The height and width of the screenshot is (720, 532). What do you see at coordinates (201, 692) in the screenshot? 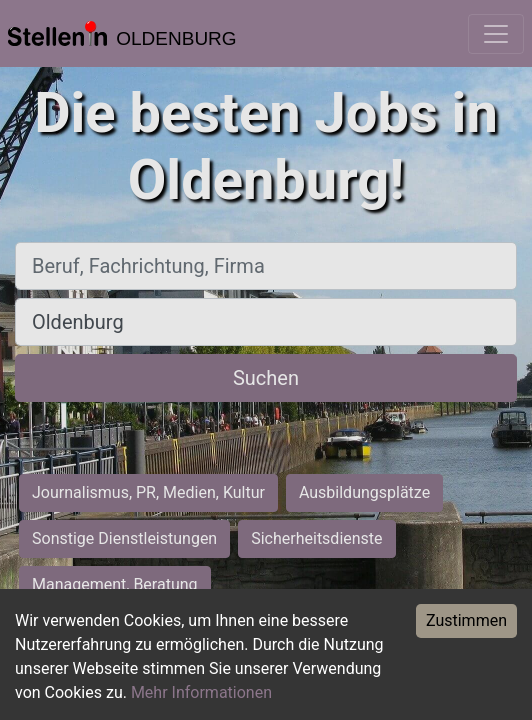
I see `Mehr Informationen` at bounding box center [201, 692].